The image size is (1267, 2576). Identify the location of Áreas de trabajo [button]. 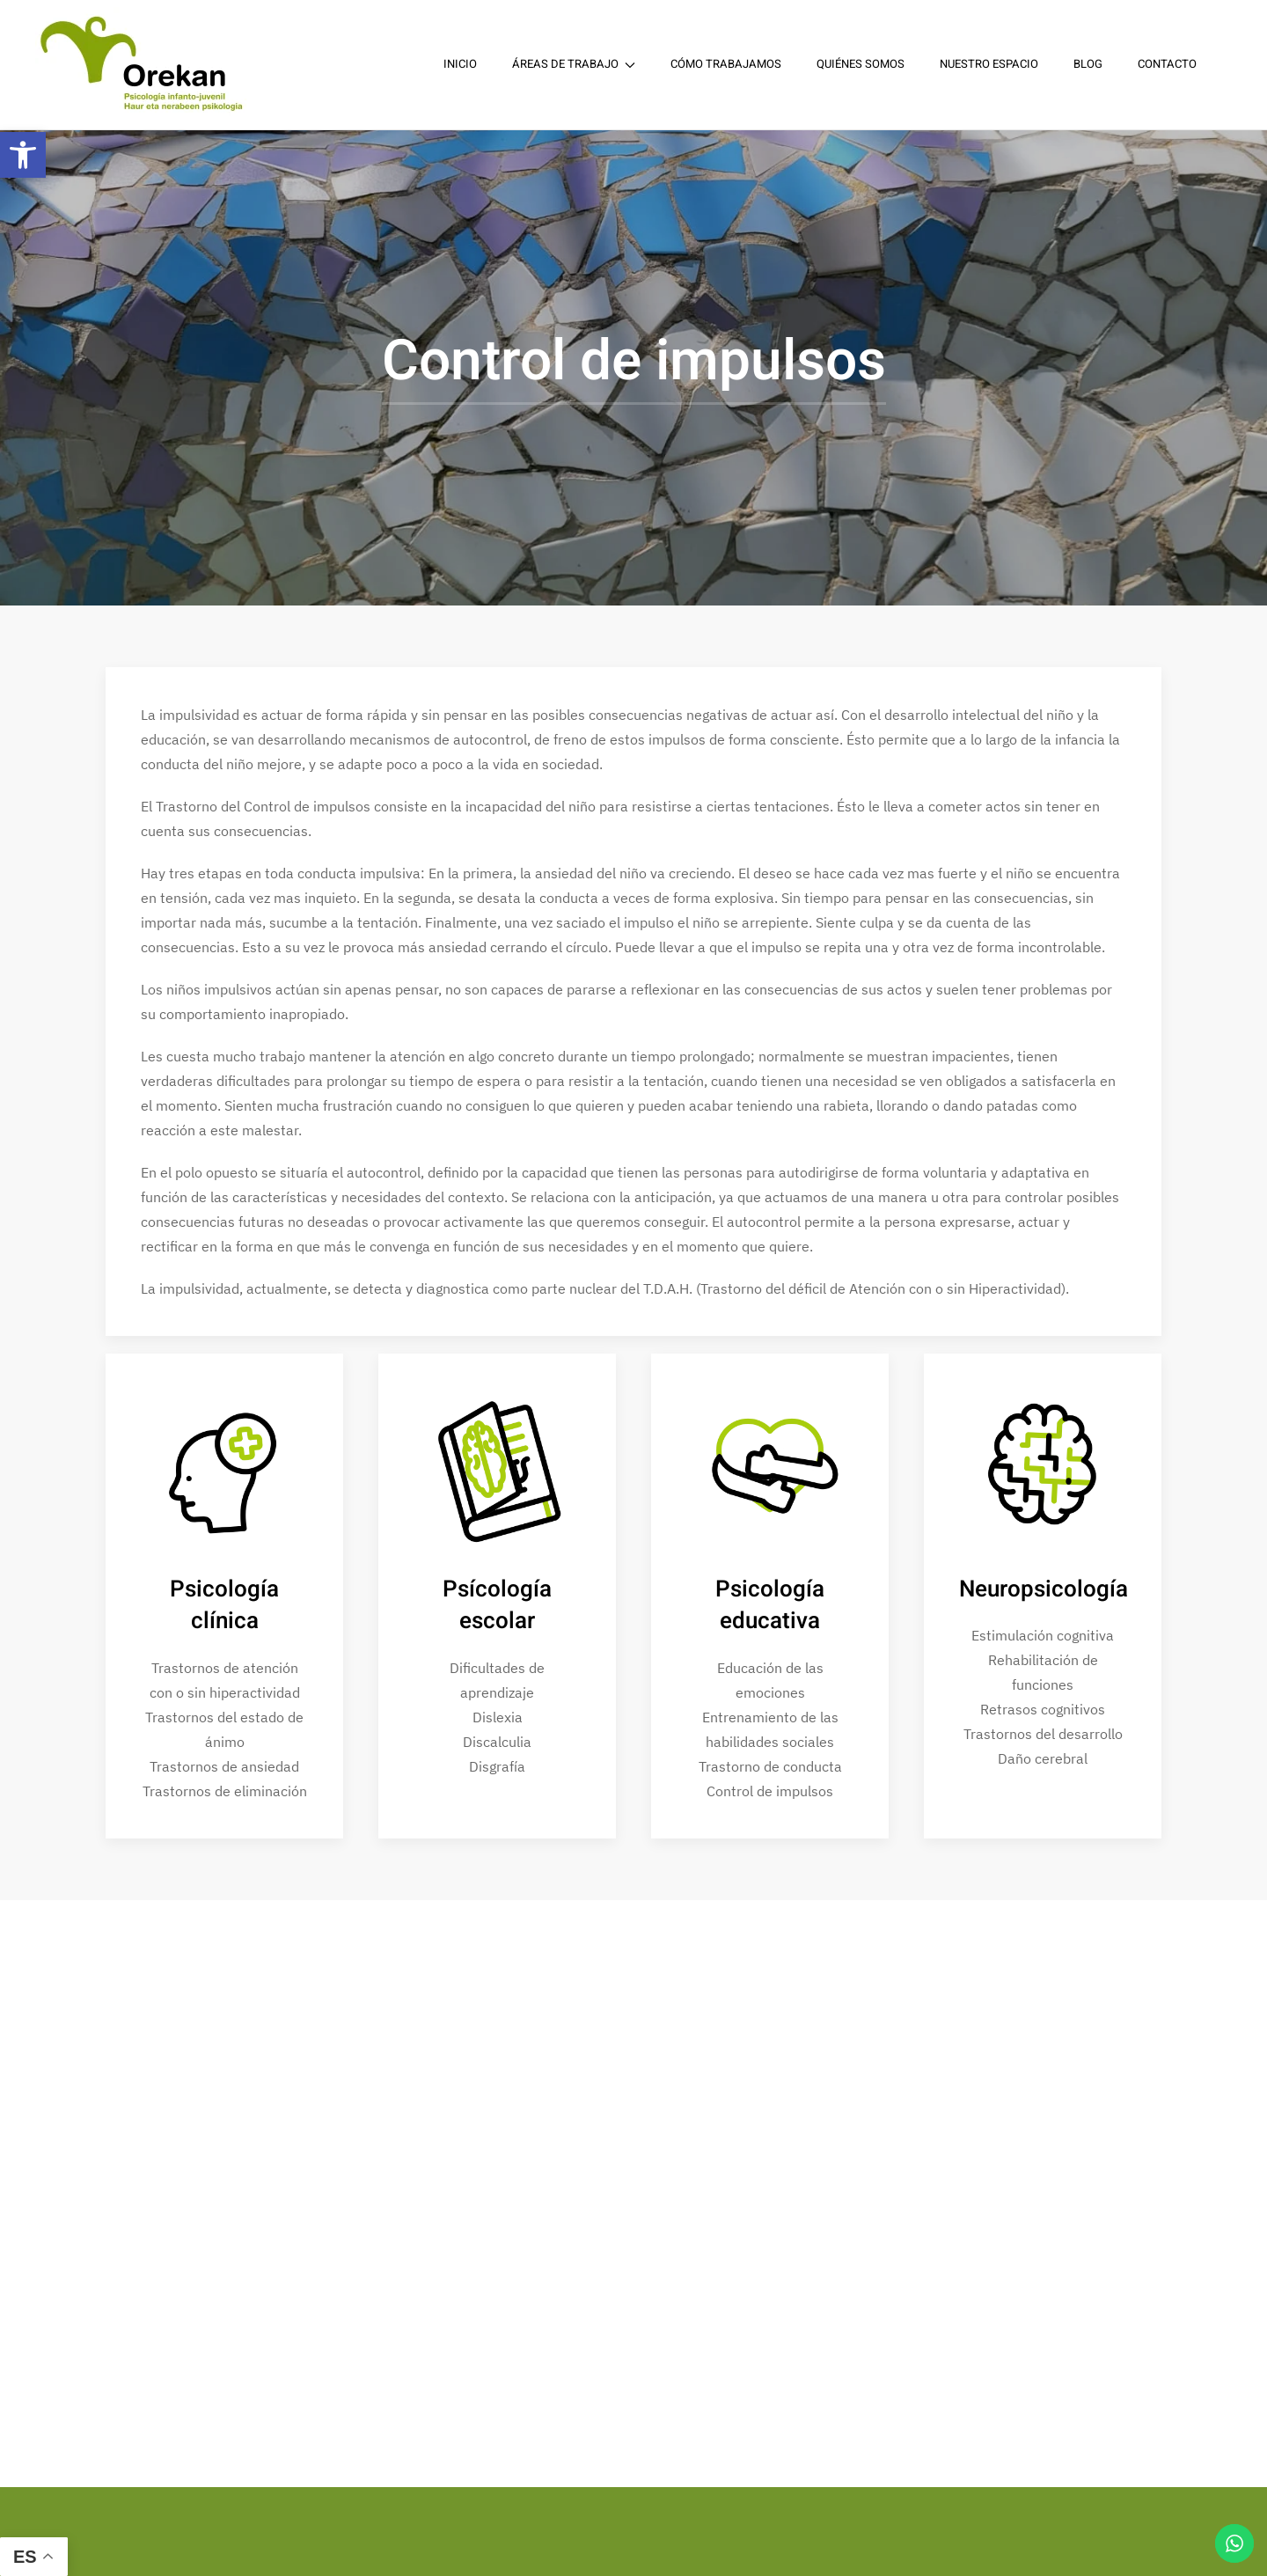
(573, 63).